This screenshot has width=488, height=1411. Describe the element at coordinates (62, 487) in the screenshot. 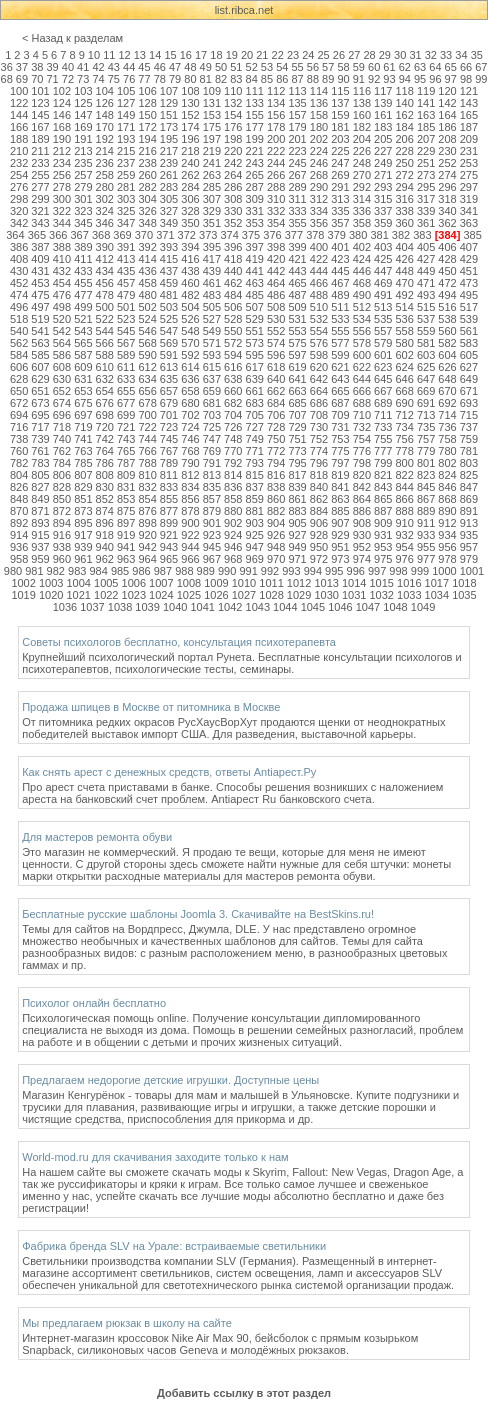

I see `828` at that location.